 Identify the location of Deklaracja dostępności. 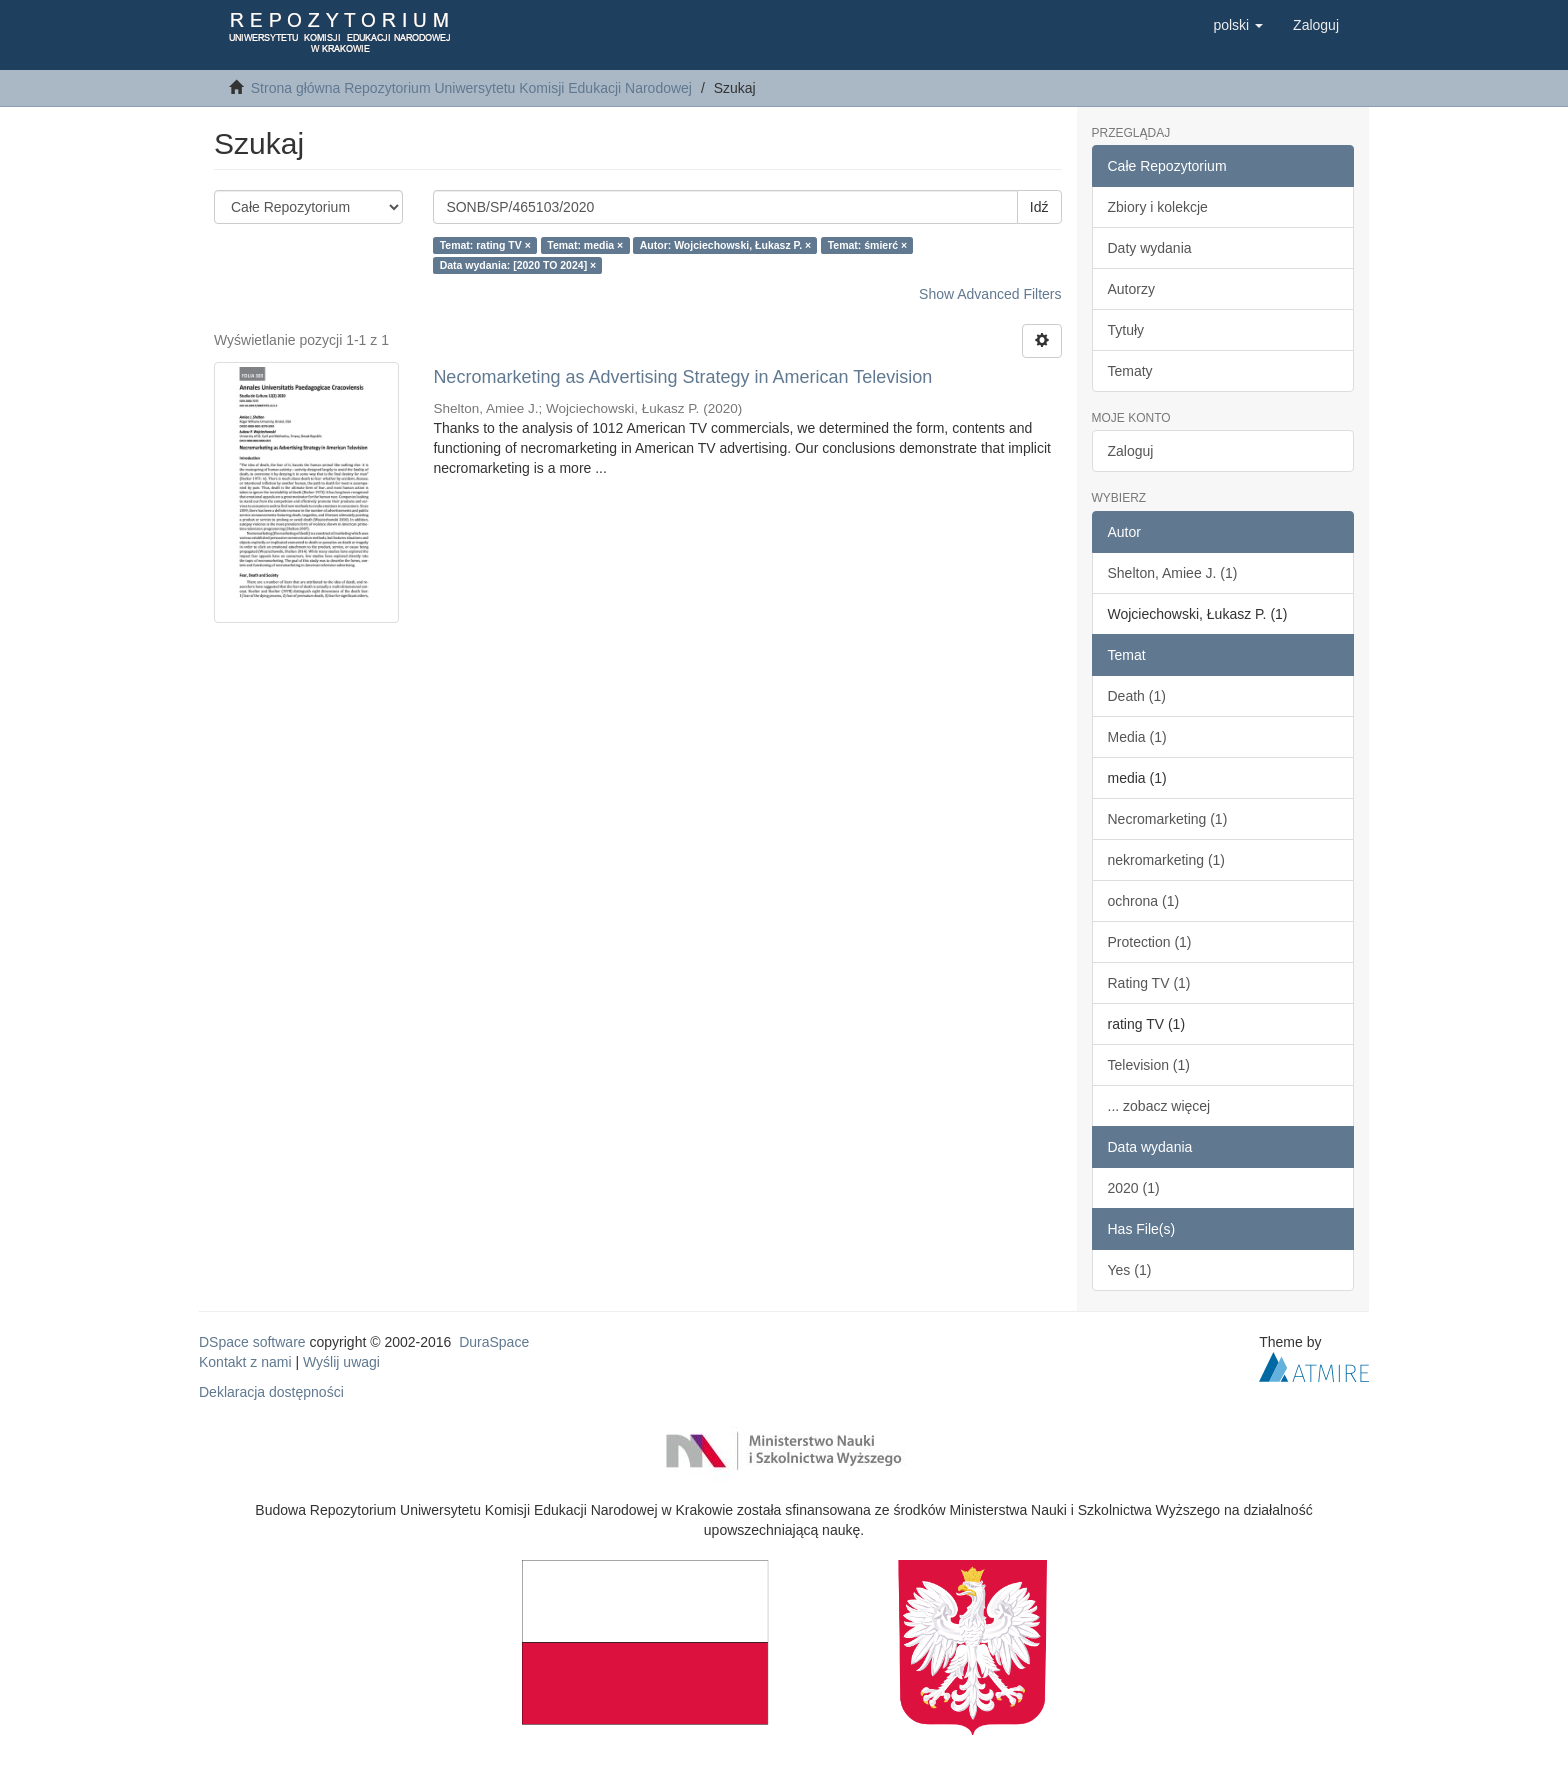
(271, 1392).